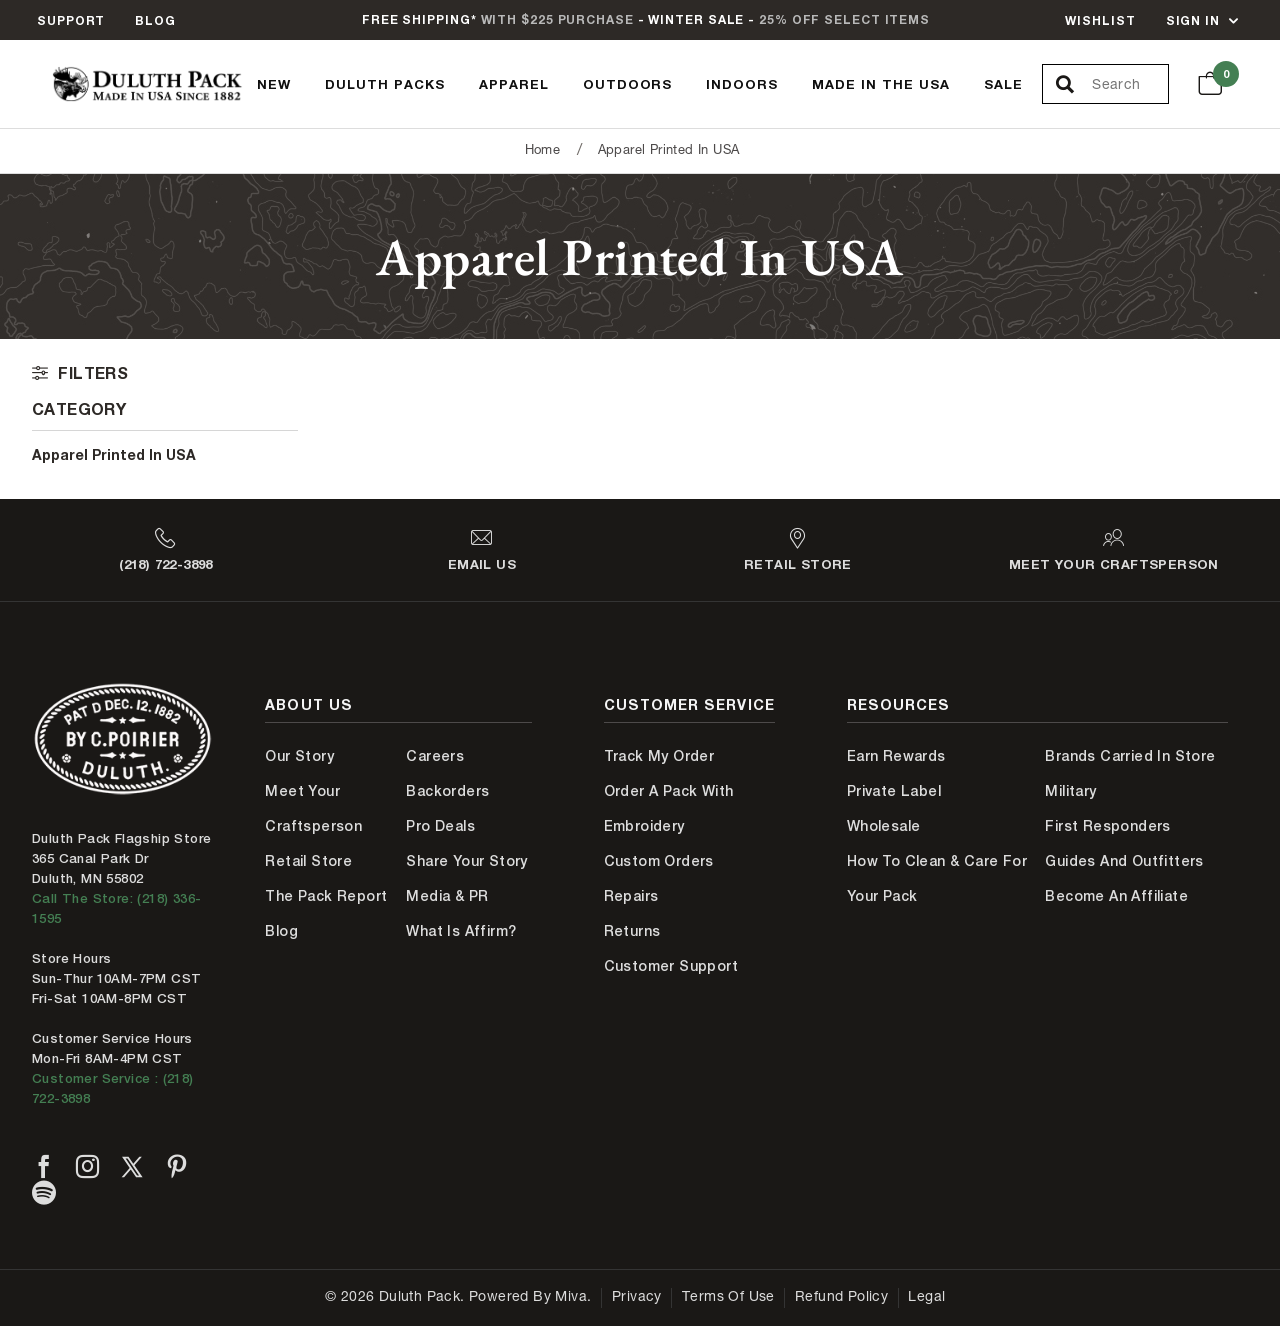  What do you see at coordinates (896, 756) in the screenshot?
I see `Earn Rewards` at bounding box center [896, 756].